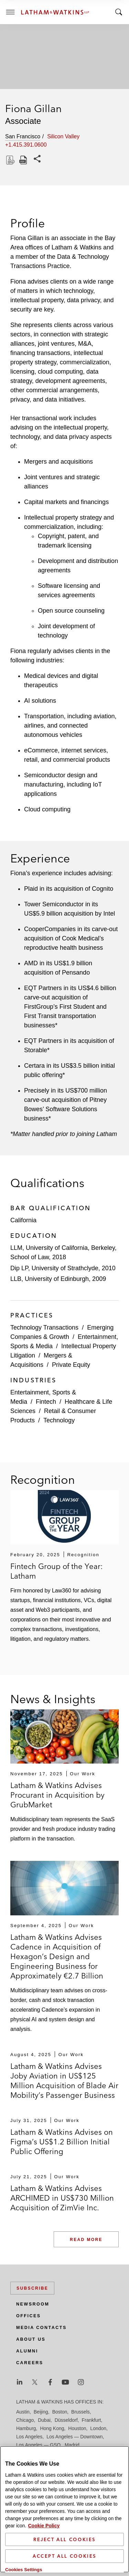 The image size is (129, 2576). Describe the element at coordinates (59, 1420) in the screenshot. I see `Technology` at that location.